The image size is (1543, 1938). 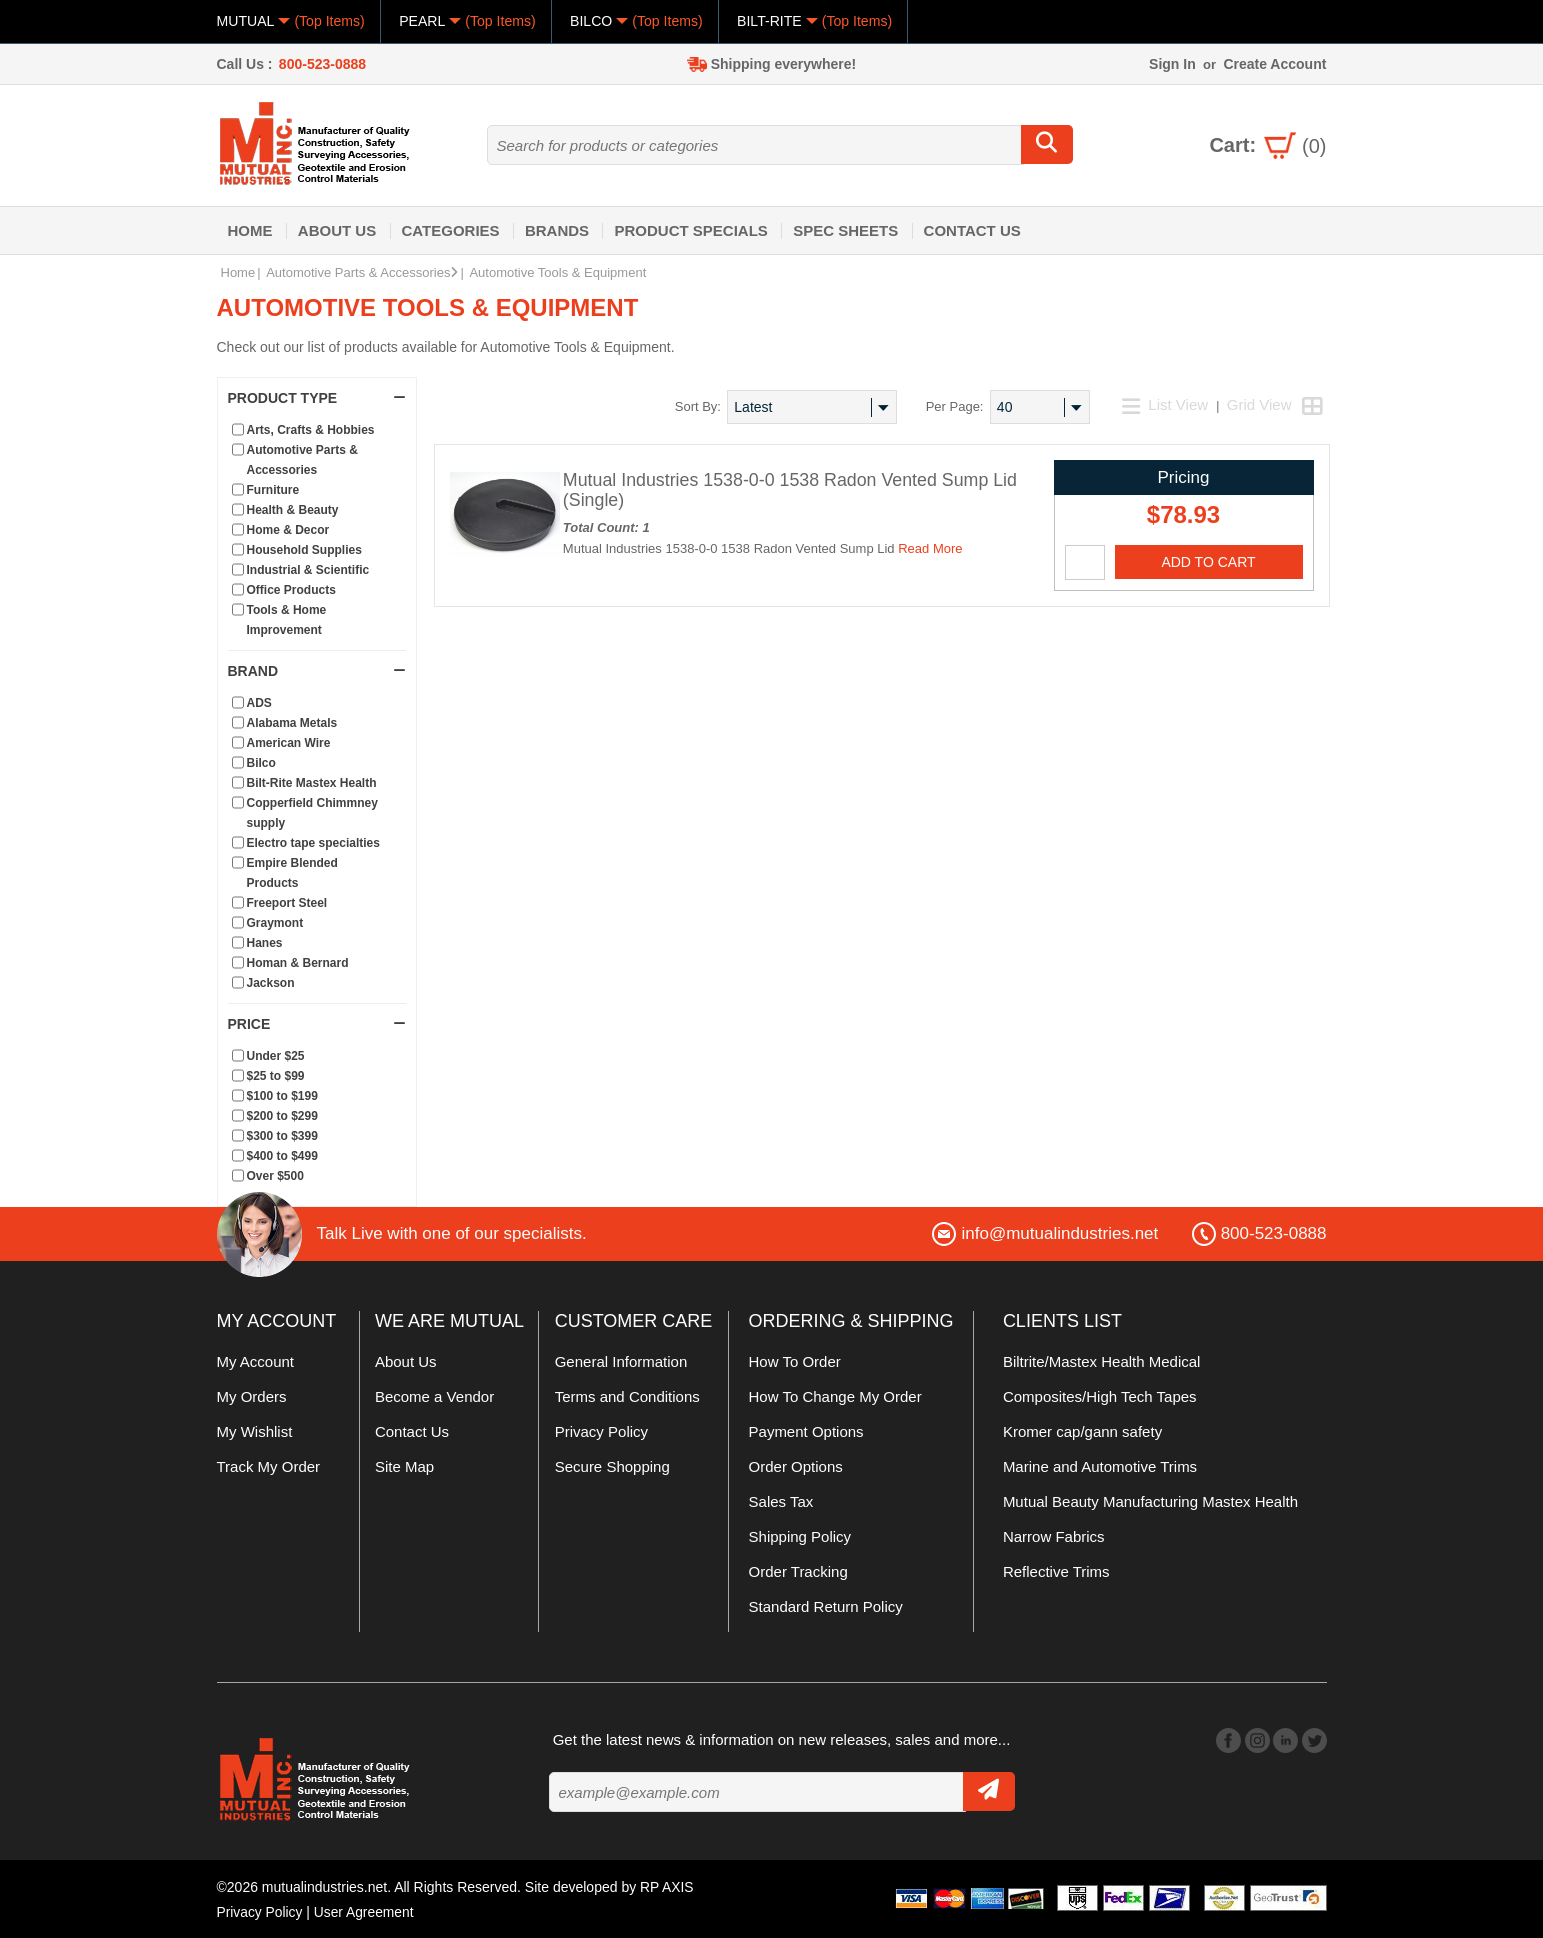 I want to click on Spec Sheets, so click(x=845, y=230).